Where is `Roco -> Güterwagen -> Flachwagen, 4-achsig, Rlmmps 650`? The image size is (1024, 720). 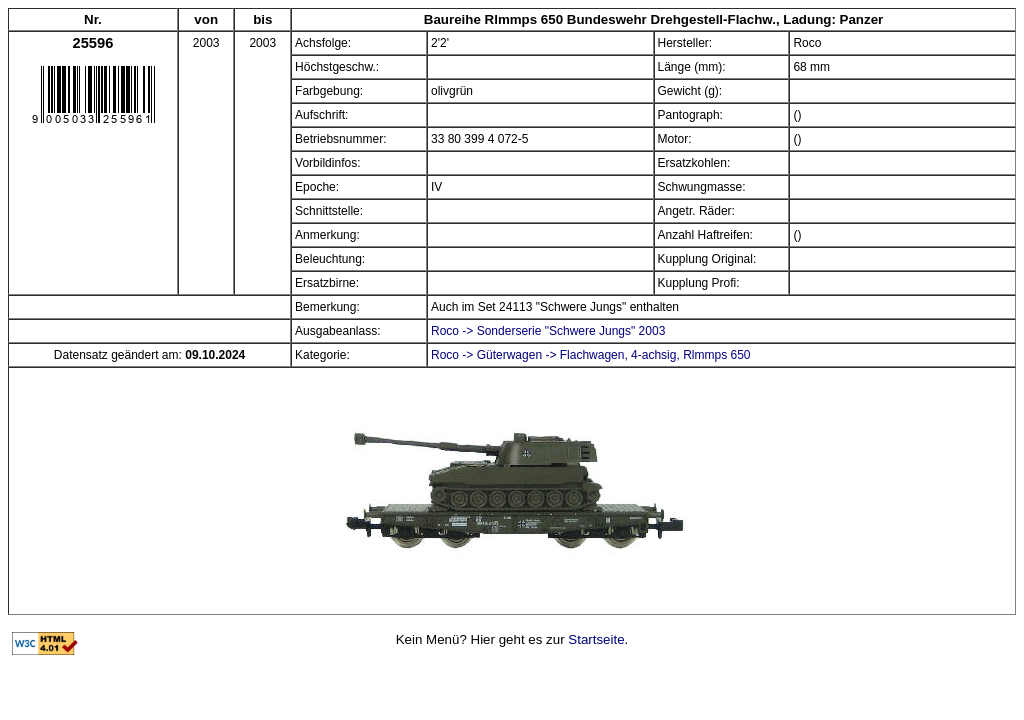
Roco -> Güterwagen -> Flachwagen, 4-achsig, Rlmmps 650 is located at coordinates (590, 355).